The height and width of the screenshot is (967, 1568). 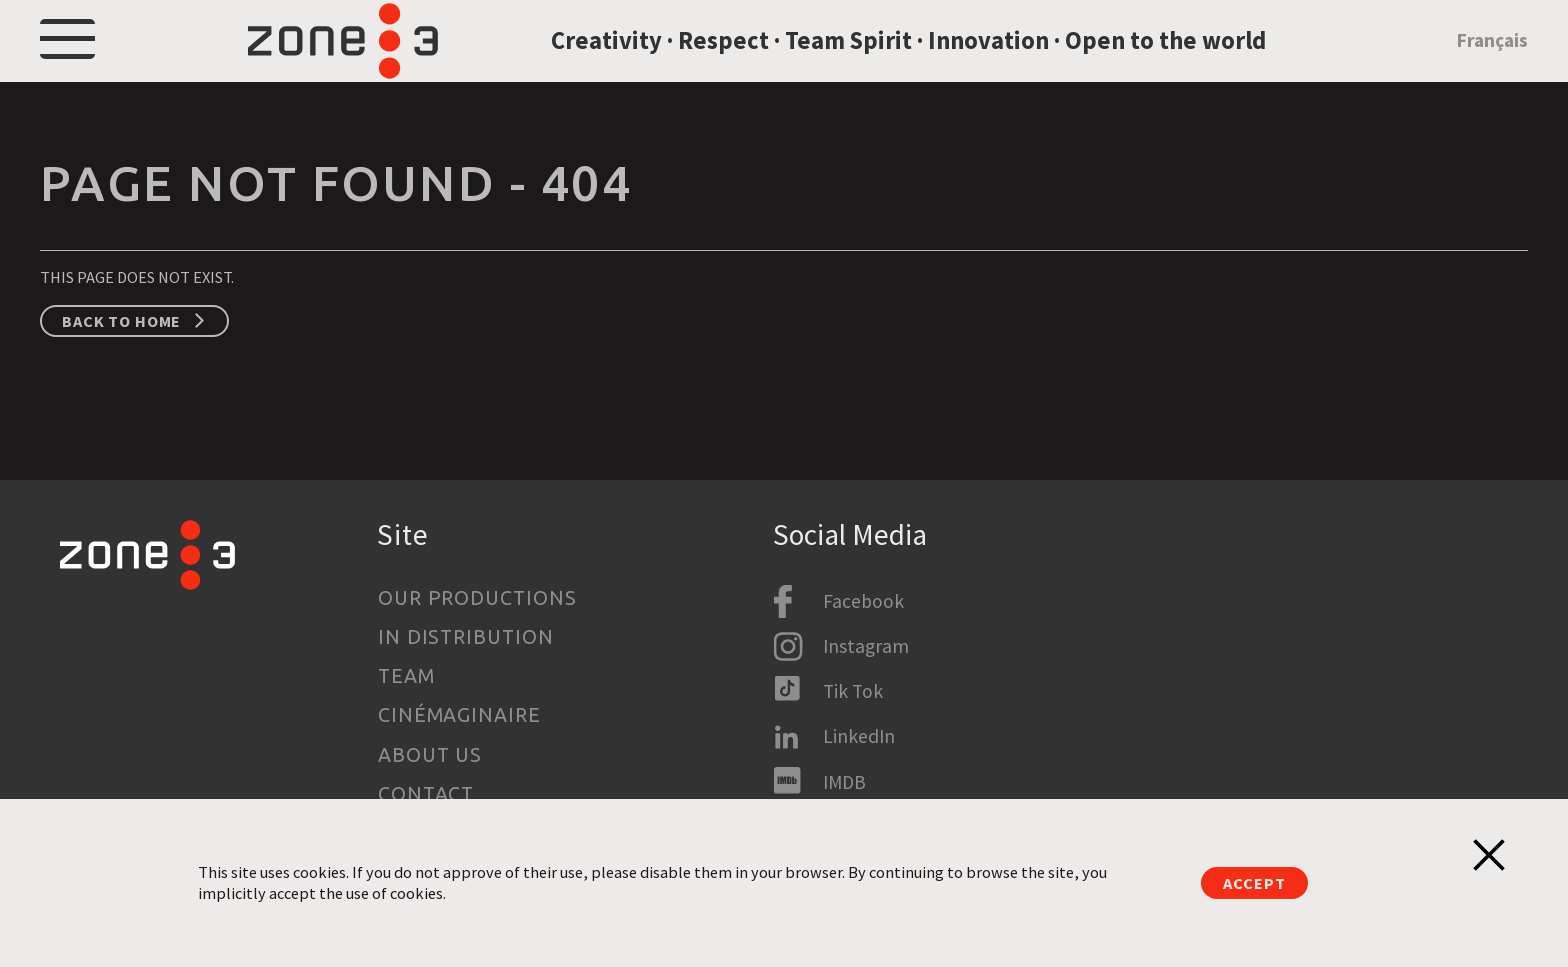 What do you see at coordinates (460, 715) in the screenshot?
I see `Cinémaginaire` at bounding box center [460, 715].